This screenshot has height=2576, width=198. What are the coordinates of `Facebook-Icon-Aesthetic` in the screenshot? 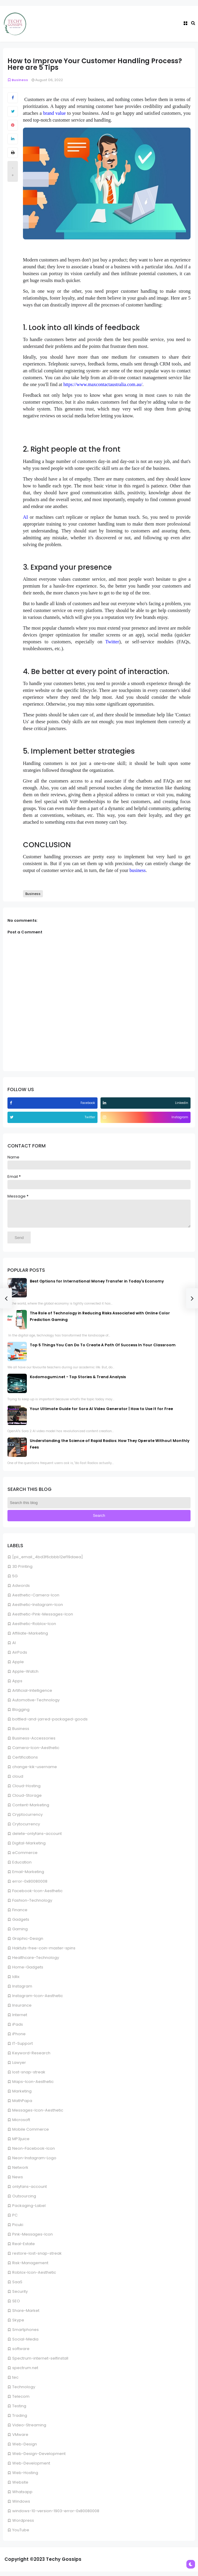 It's located at (37, 1895).